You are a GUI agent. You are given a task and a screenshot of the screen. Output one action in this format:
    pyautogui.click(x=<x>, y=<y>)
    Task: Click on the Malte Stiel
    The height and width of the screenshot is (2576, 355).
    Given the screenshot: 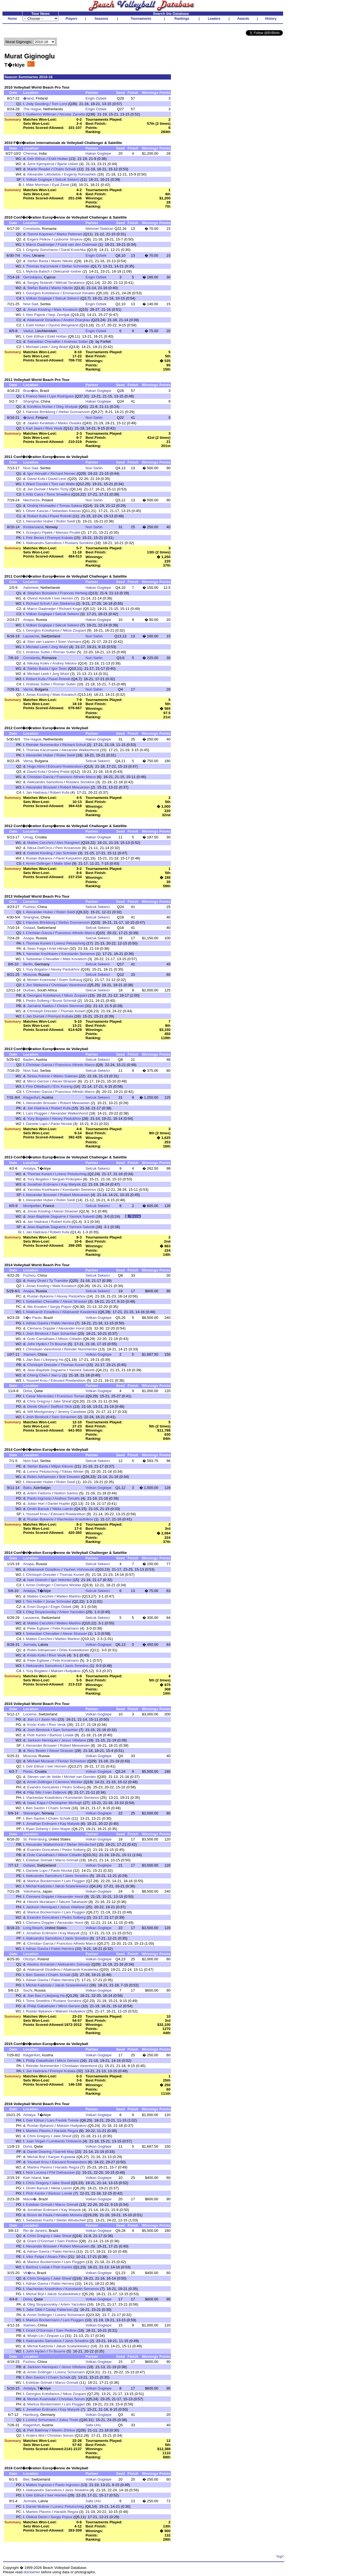 What is the action you would take?
    pyautogui.click(x=62, y=863)
    